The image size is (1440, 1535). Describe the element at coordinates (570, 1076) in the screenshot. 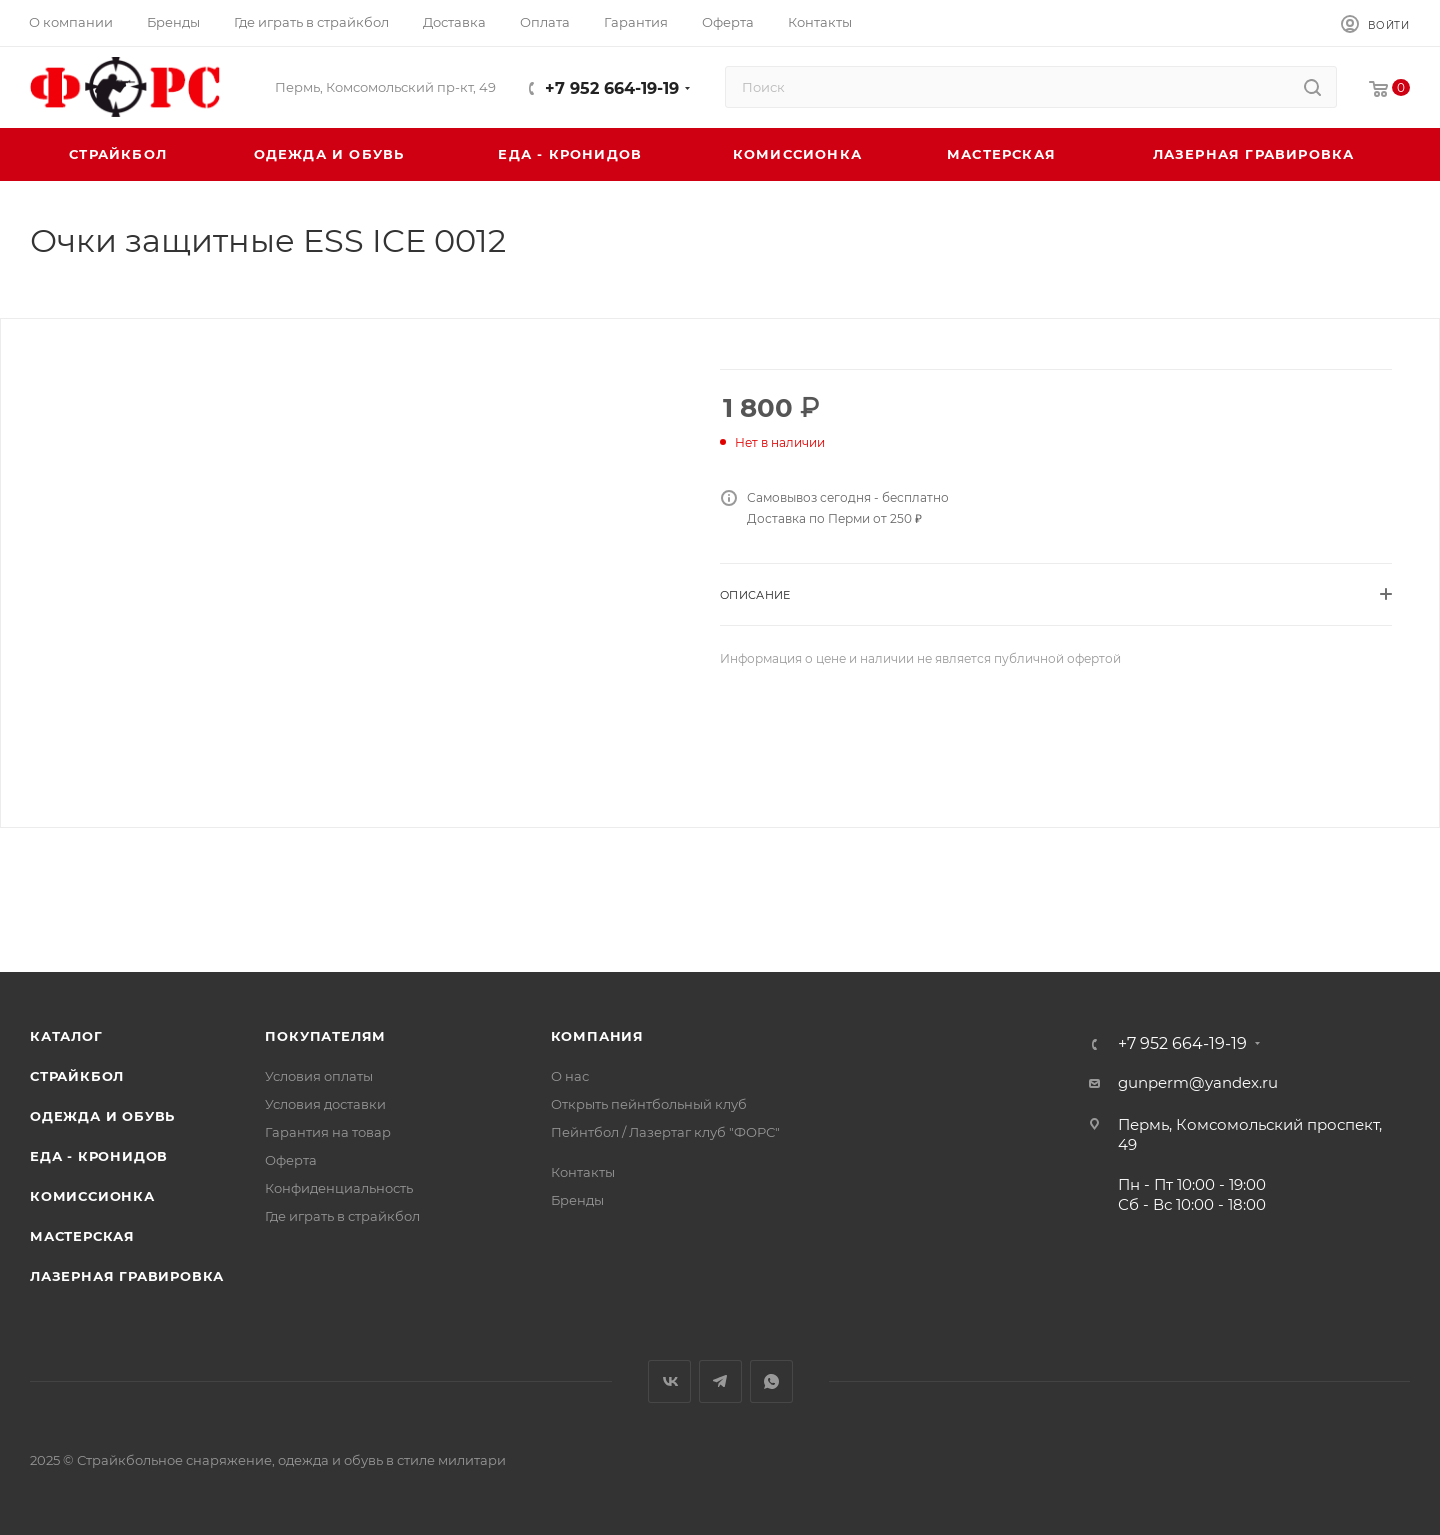

I see `О нас` at that location.